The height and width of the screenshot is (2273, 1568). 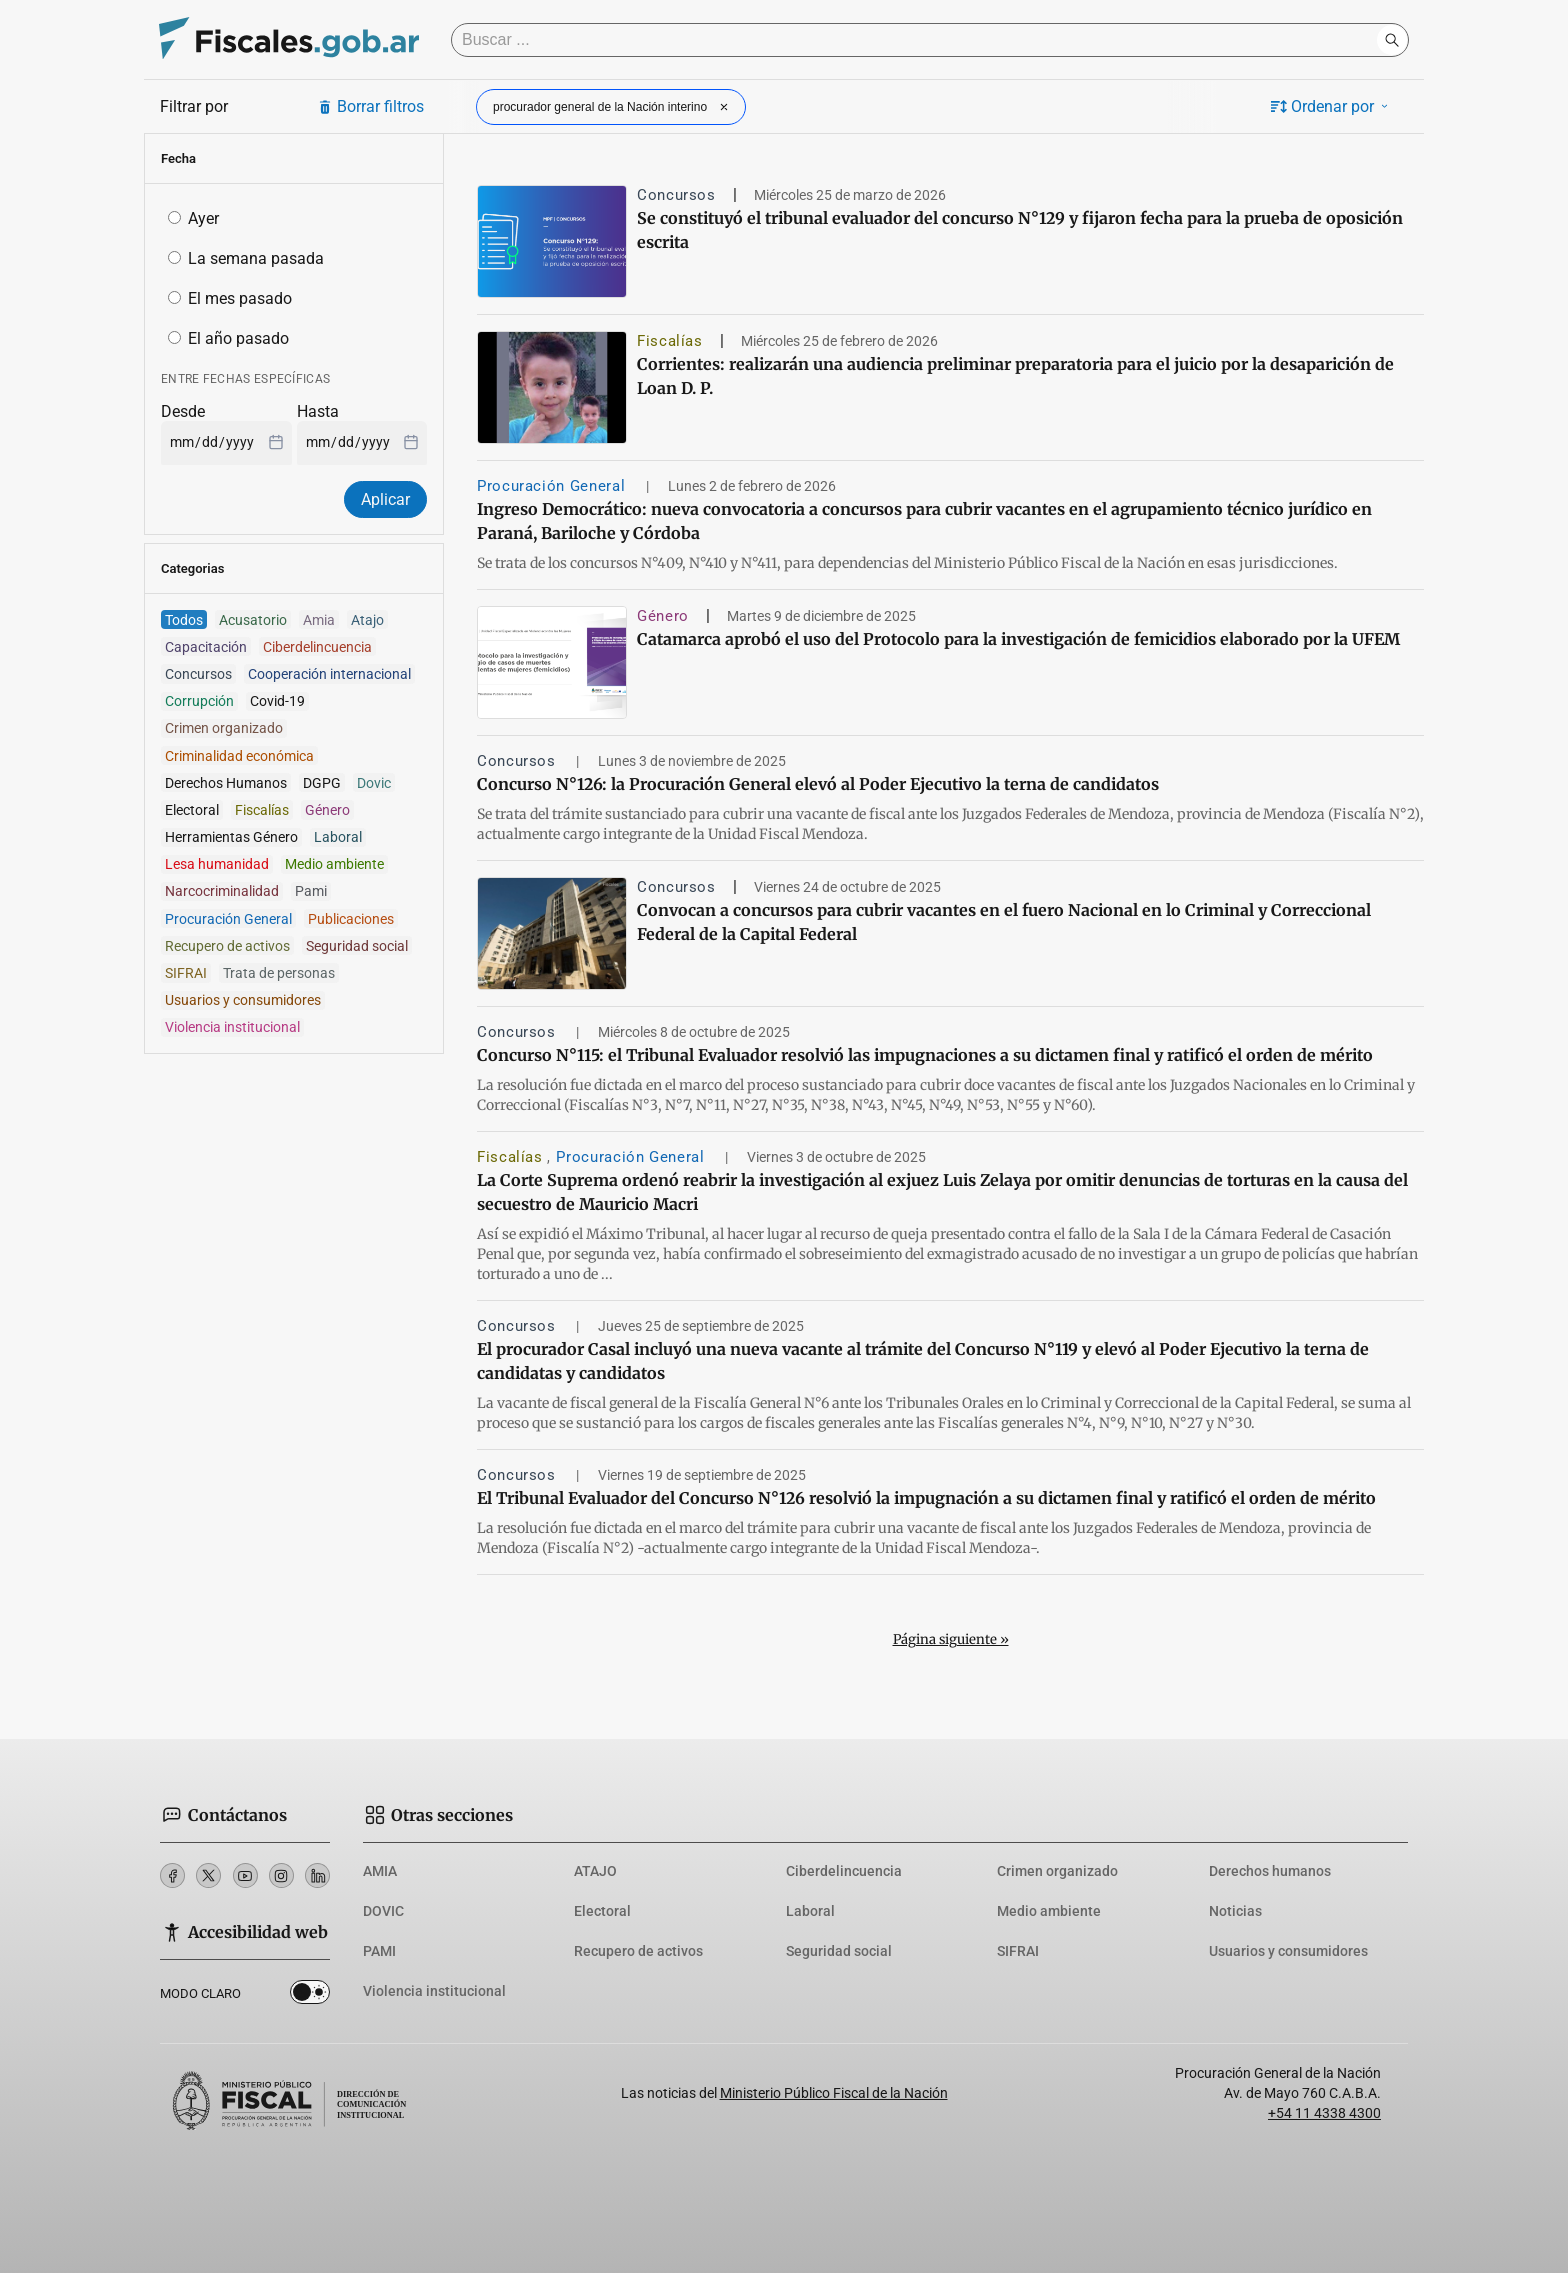 I want to click on Corrientes: realizarán una audiencia preliminar preparatoria para el juicio por la desaparición de Loan D. P., so click(x=1015, y=376).